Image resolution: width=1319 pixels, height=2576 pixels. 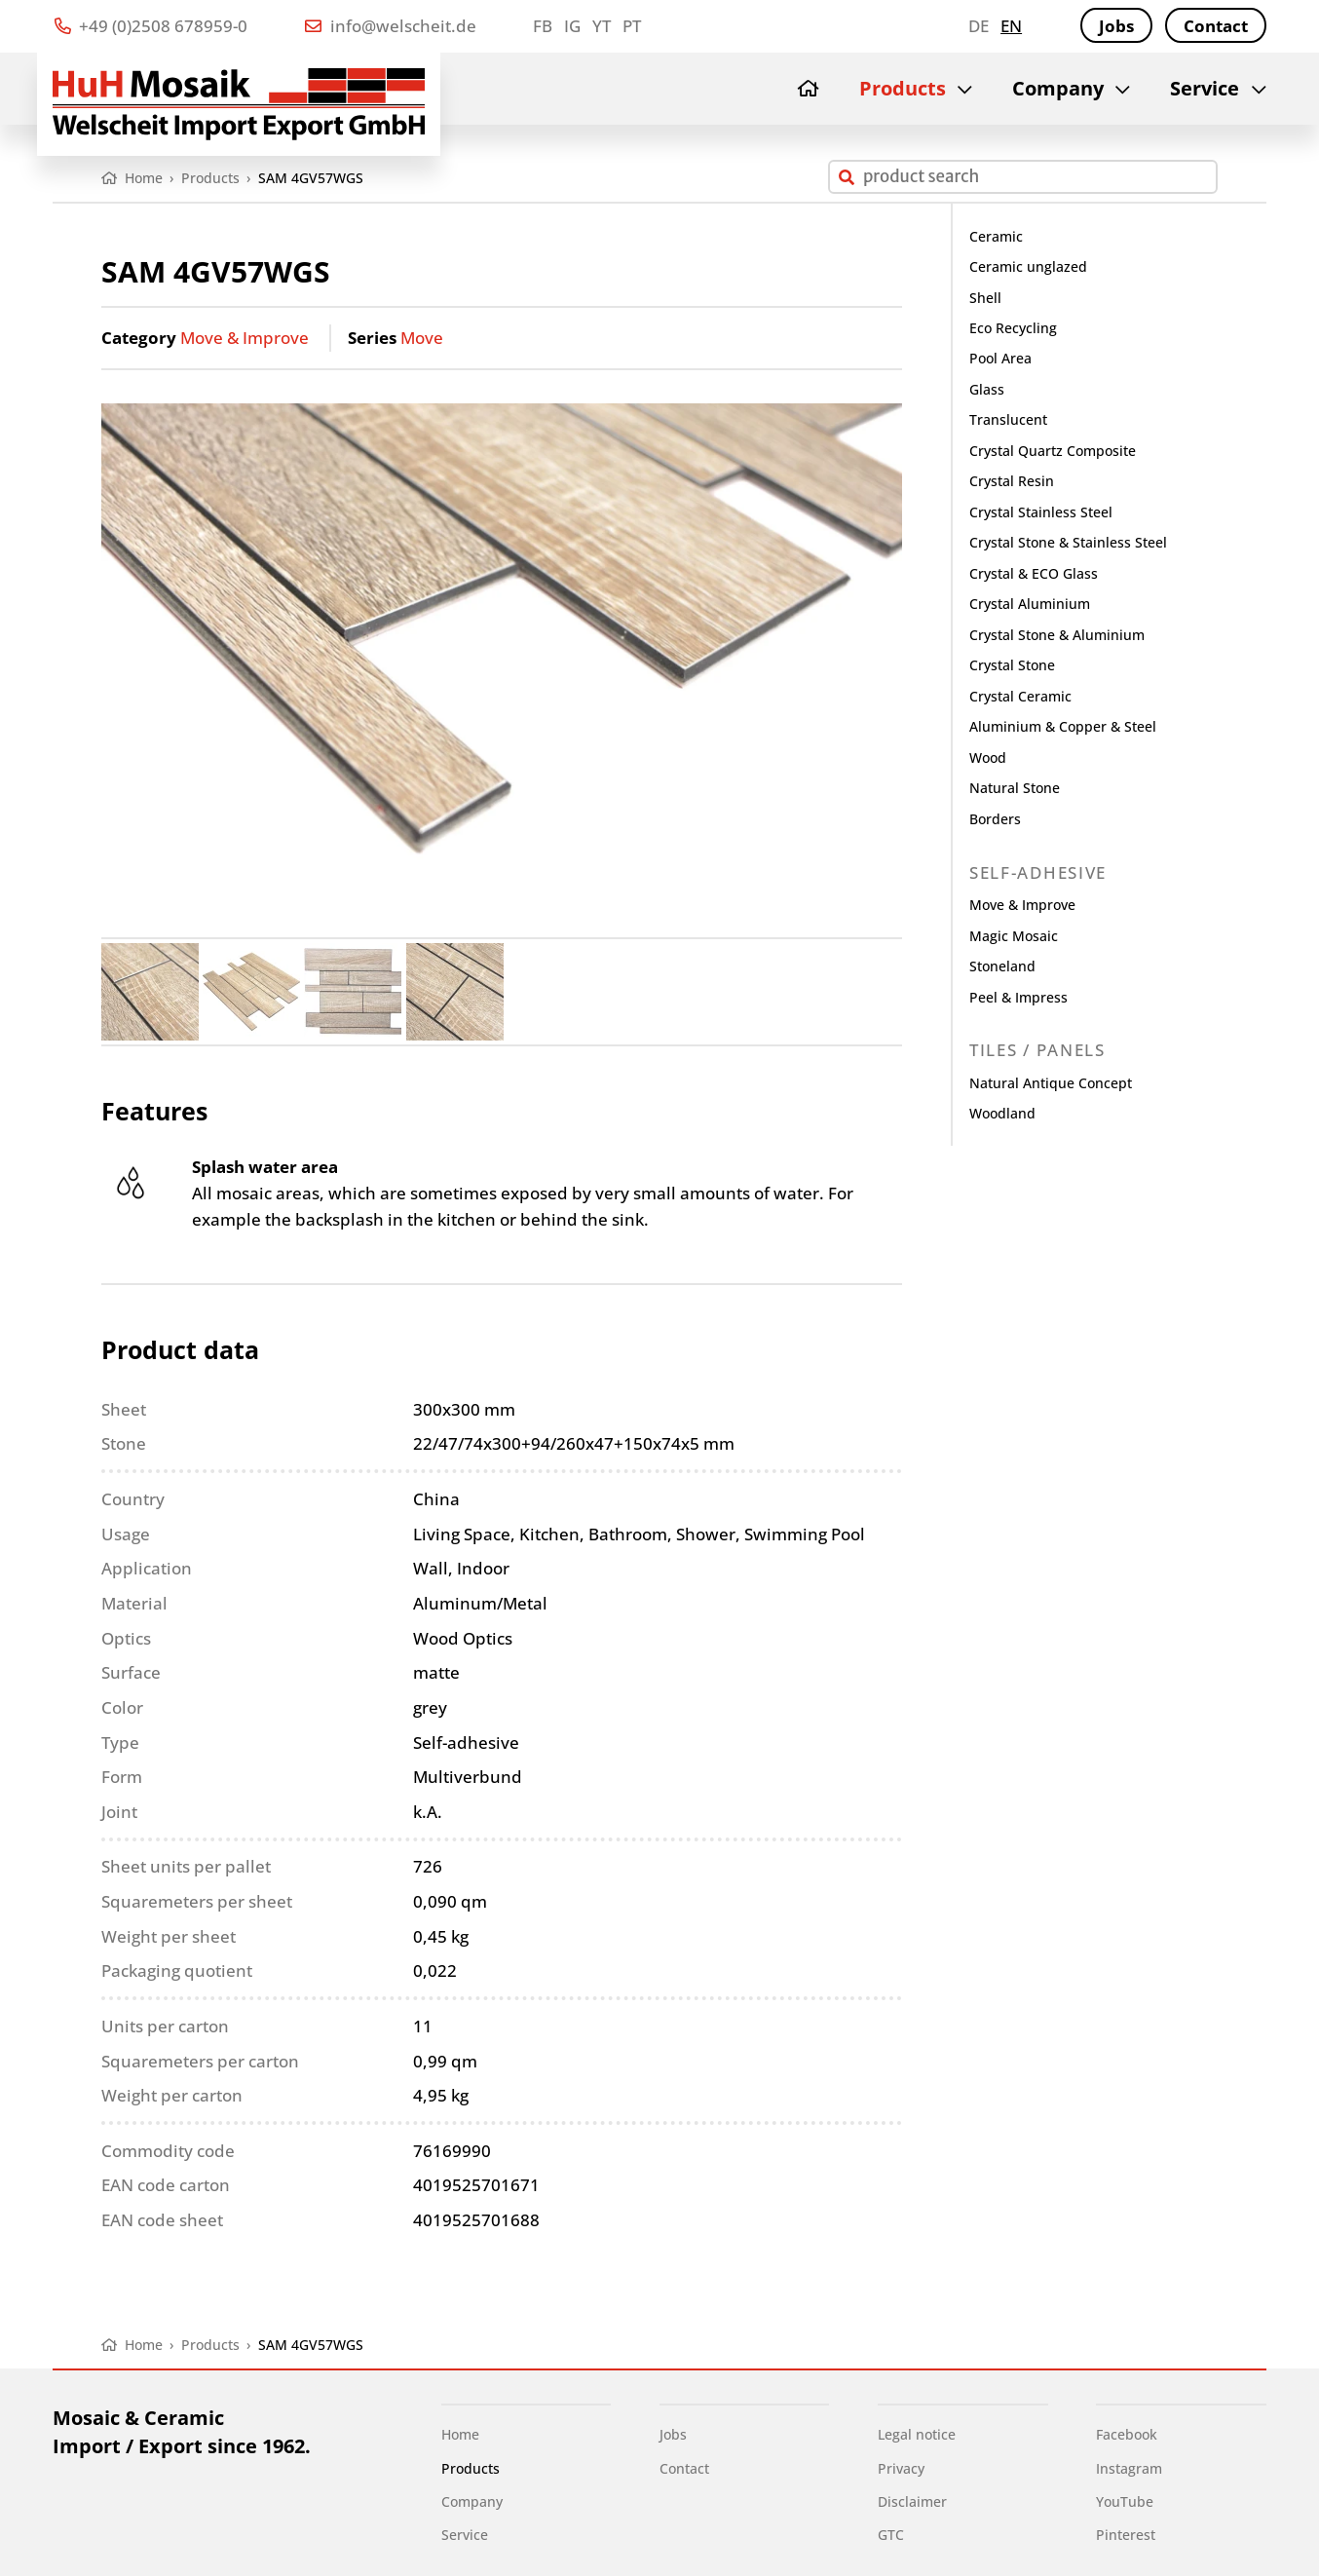 I want to click on Peel & Impress, so click(x=1018, y=997).